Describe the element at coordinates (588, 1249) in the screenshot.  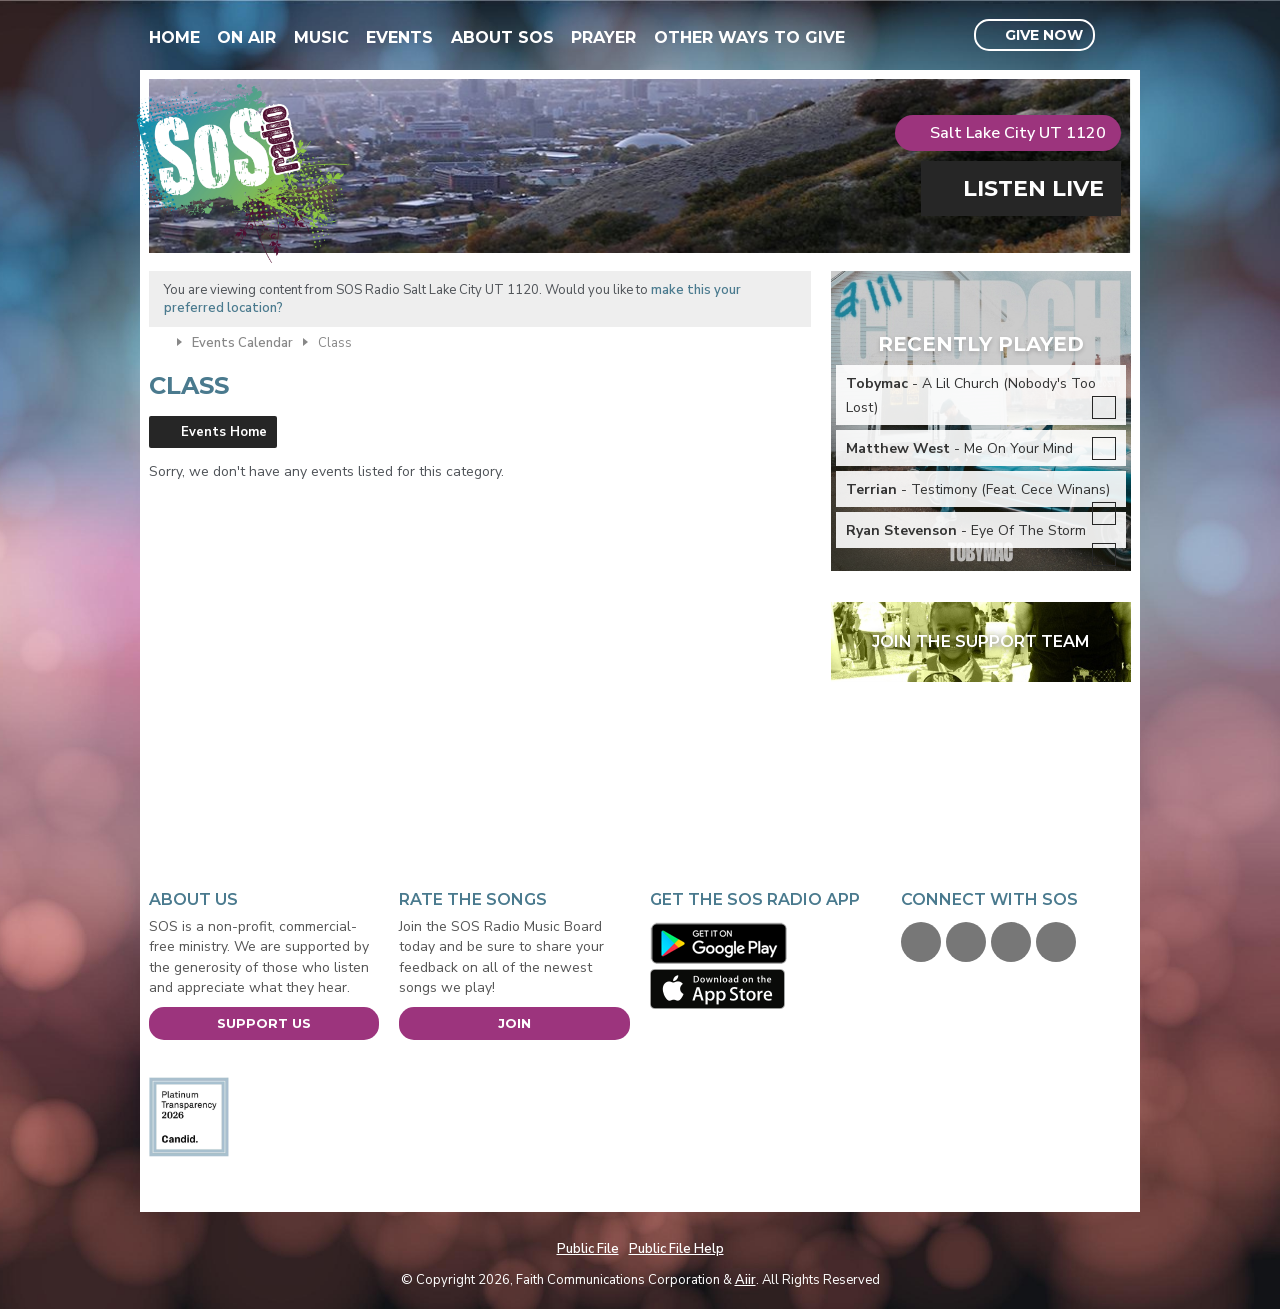
I see `Public File` at that location.